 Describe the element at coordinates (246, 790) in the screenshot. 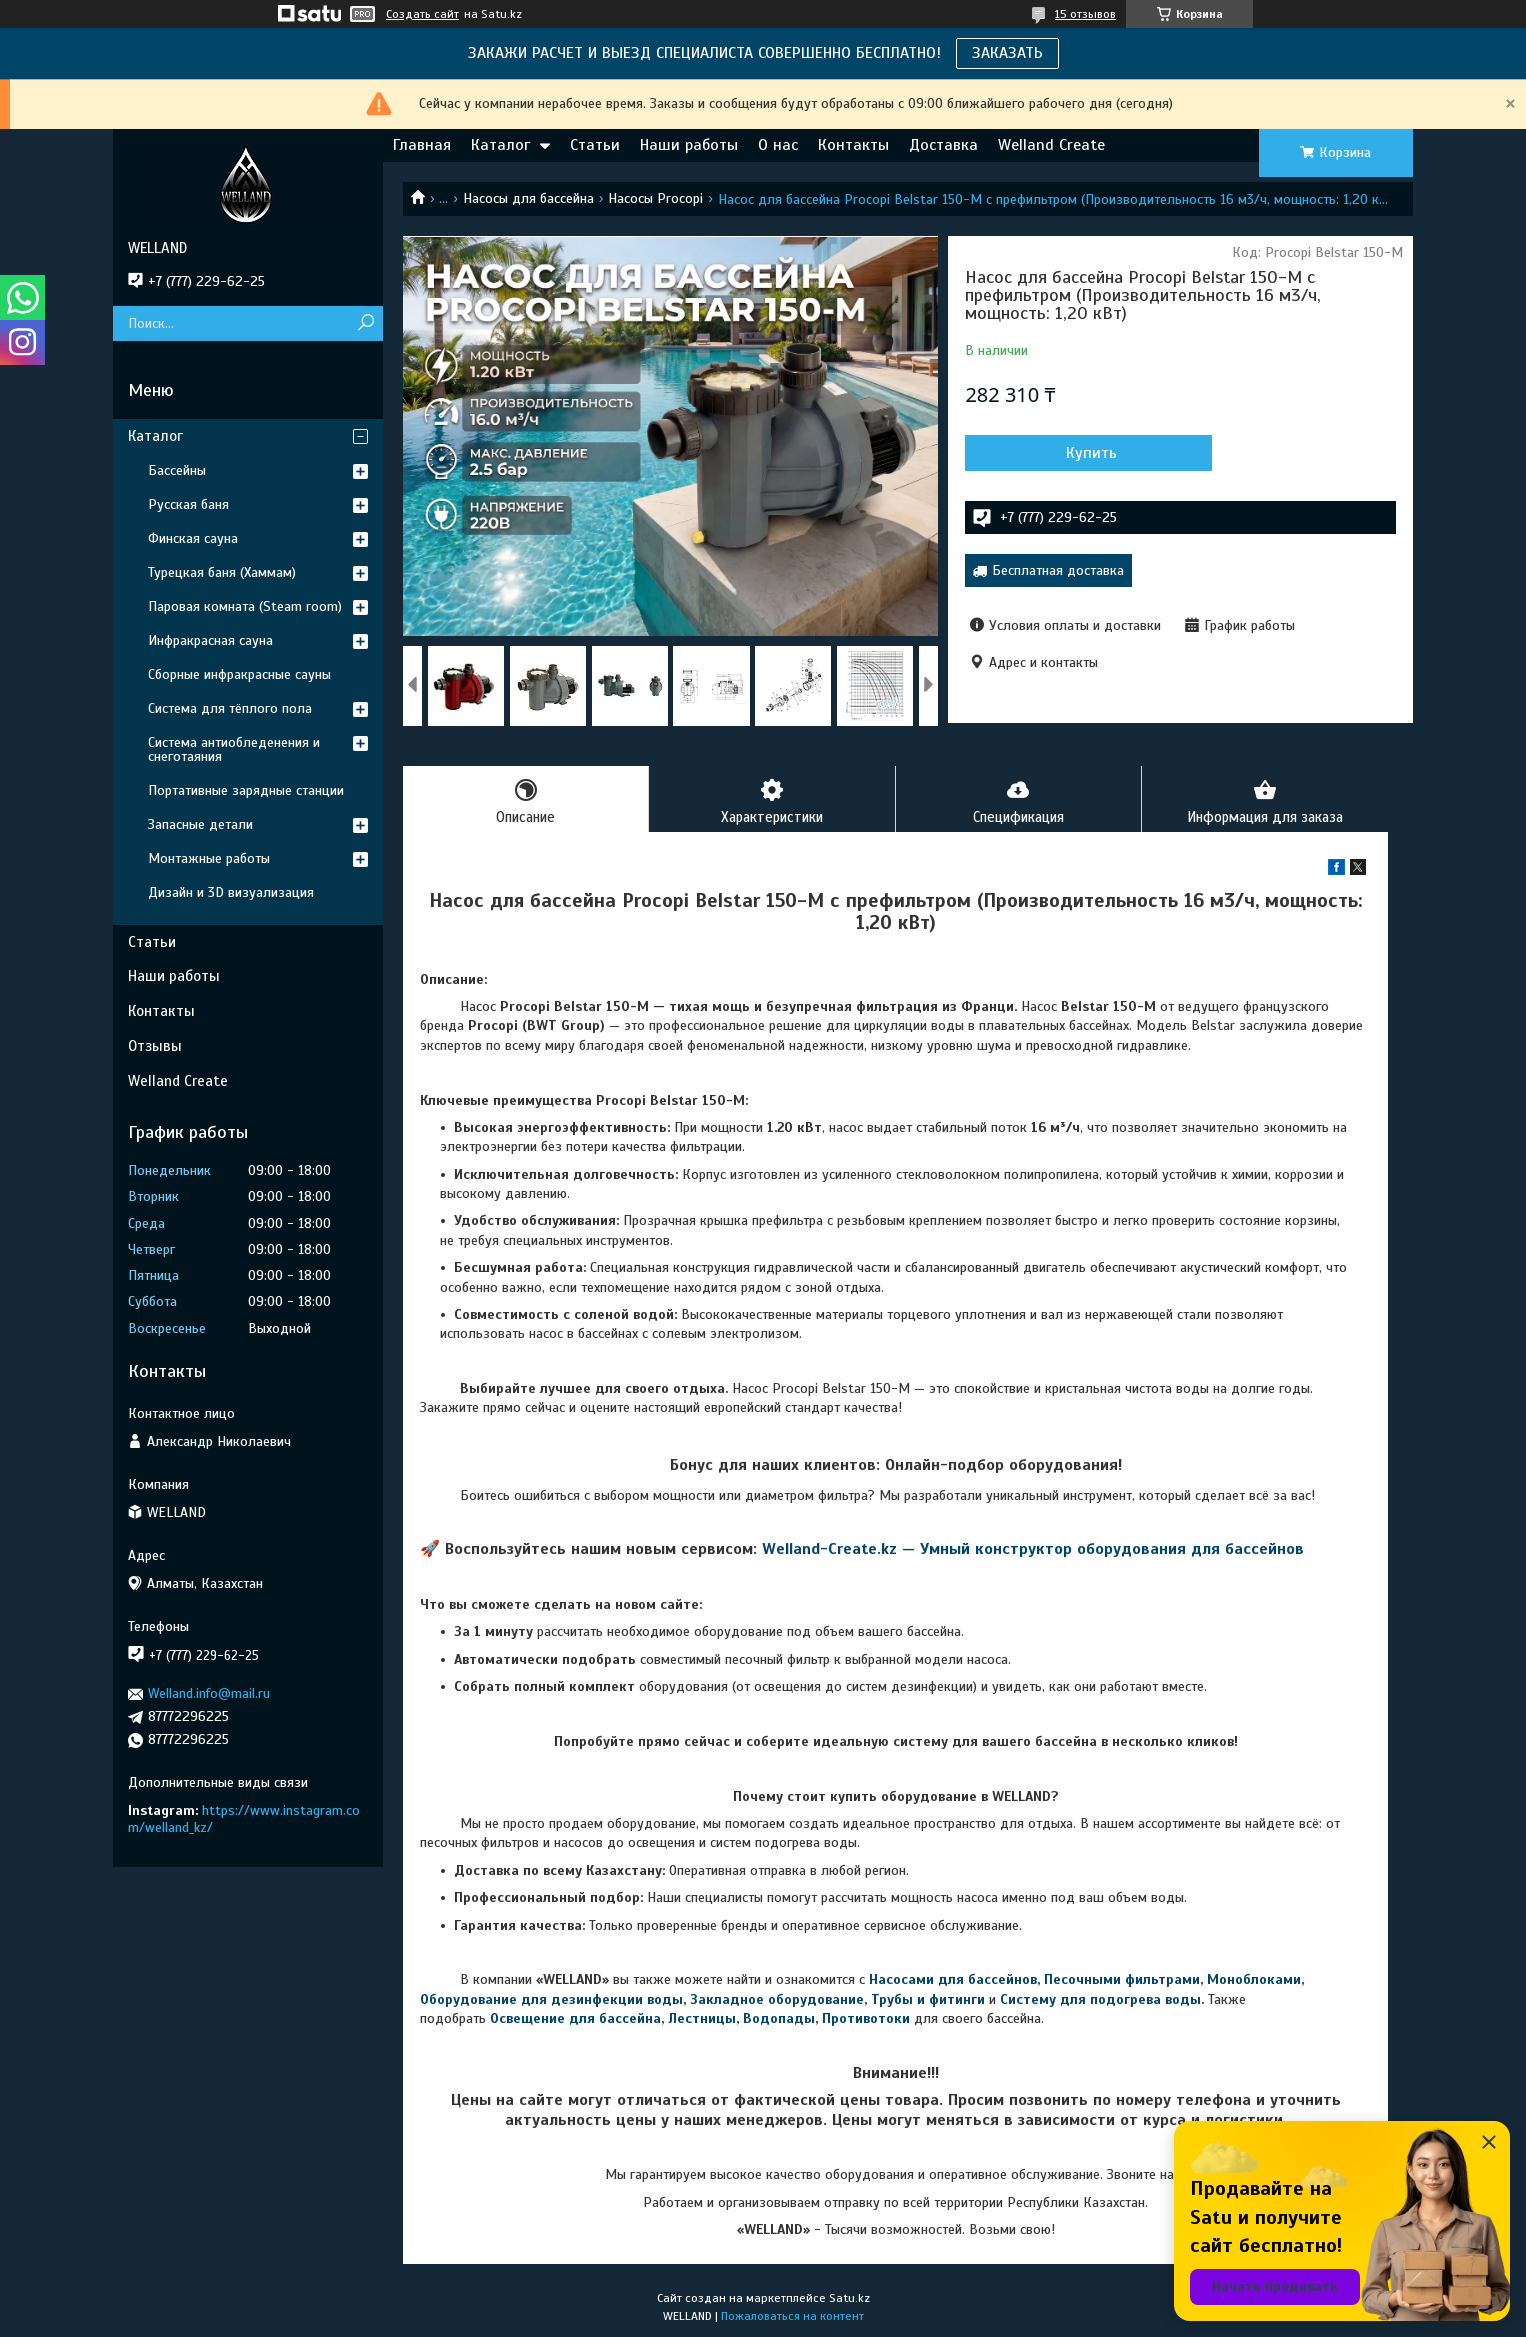

I see `Портативные зарядные станции` at that location.